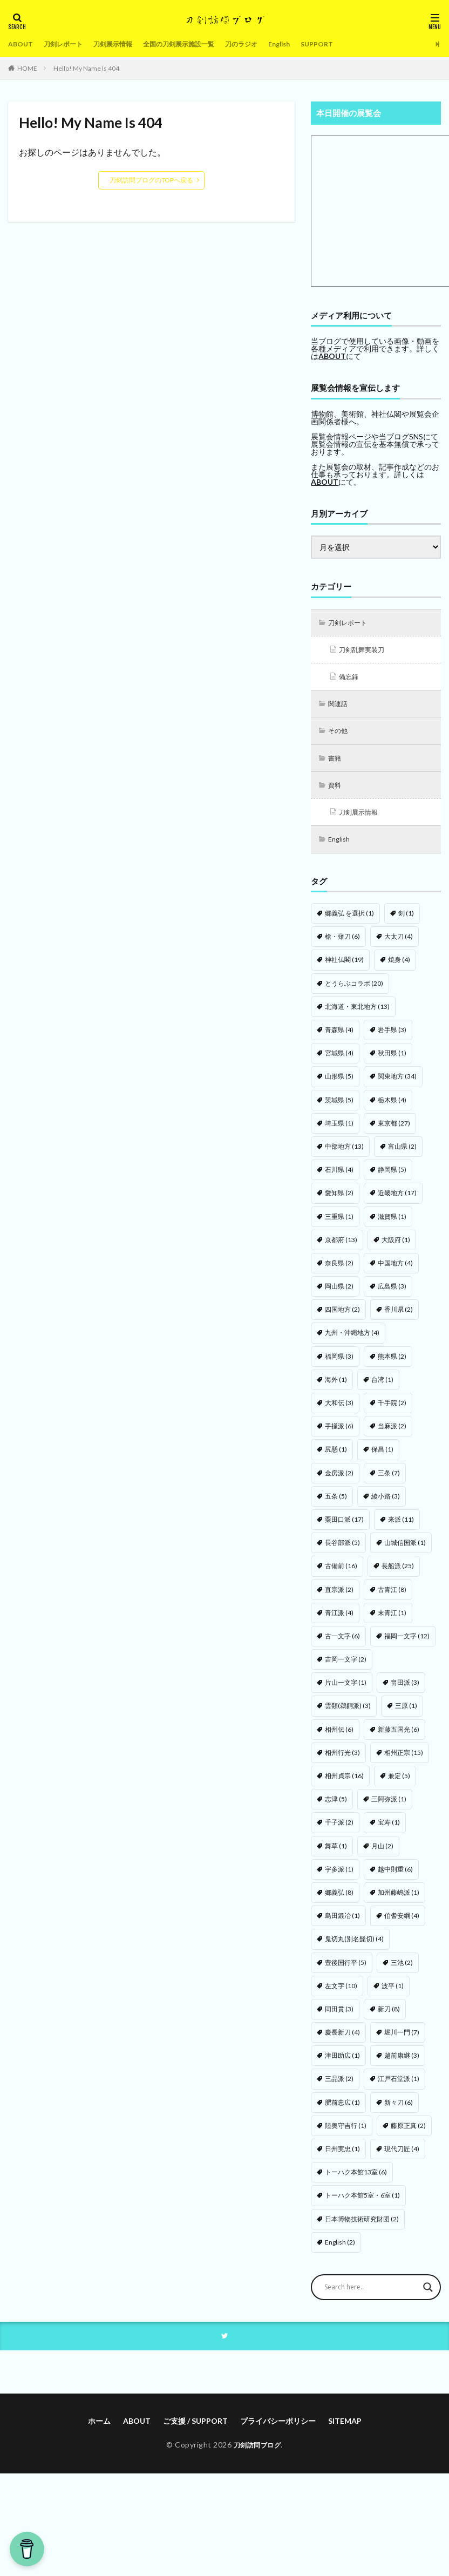 Image resolution: width=449 pixels, height=2576 pixels. Describe the element at coordinates (398, 2111) in the screenshot. I see `新々刀 [新々刀 (6個の項目)]` at that location.